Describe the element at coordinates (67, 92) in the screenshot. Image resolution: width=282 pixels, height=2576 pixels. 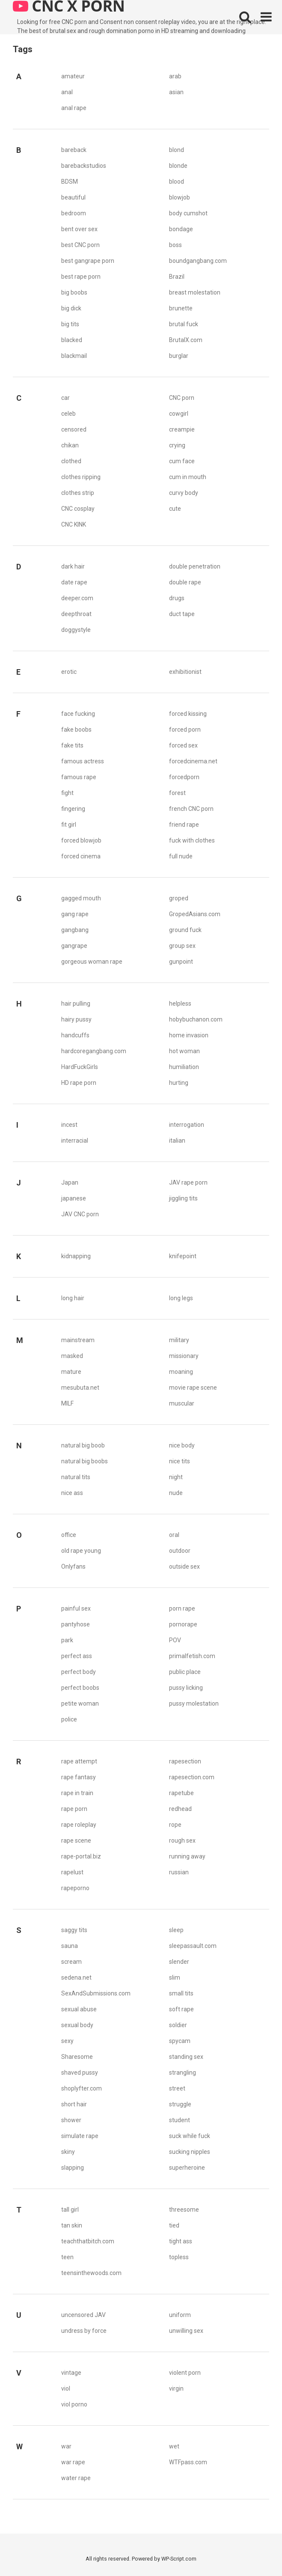
I see `anal` at that location.